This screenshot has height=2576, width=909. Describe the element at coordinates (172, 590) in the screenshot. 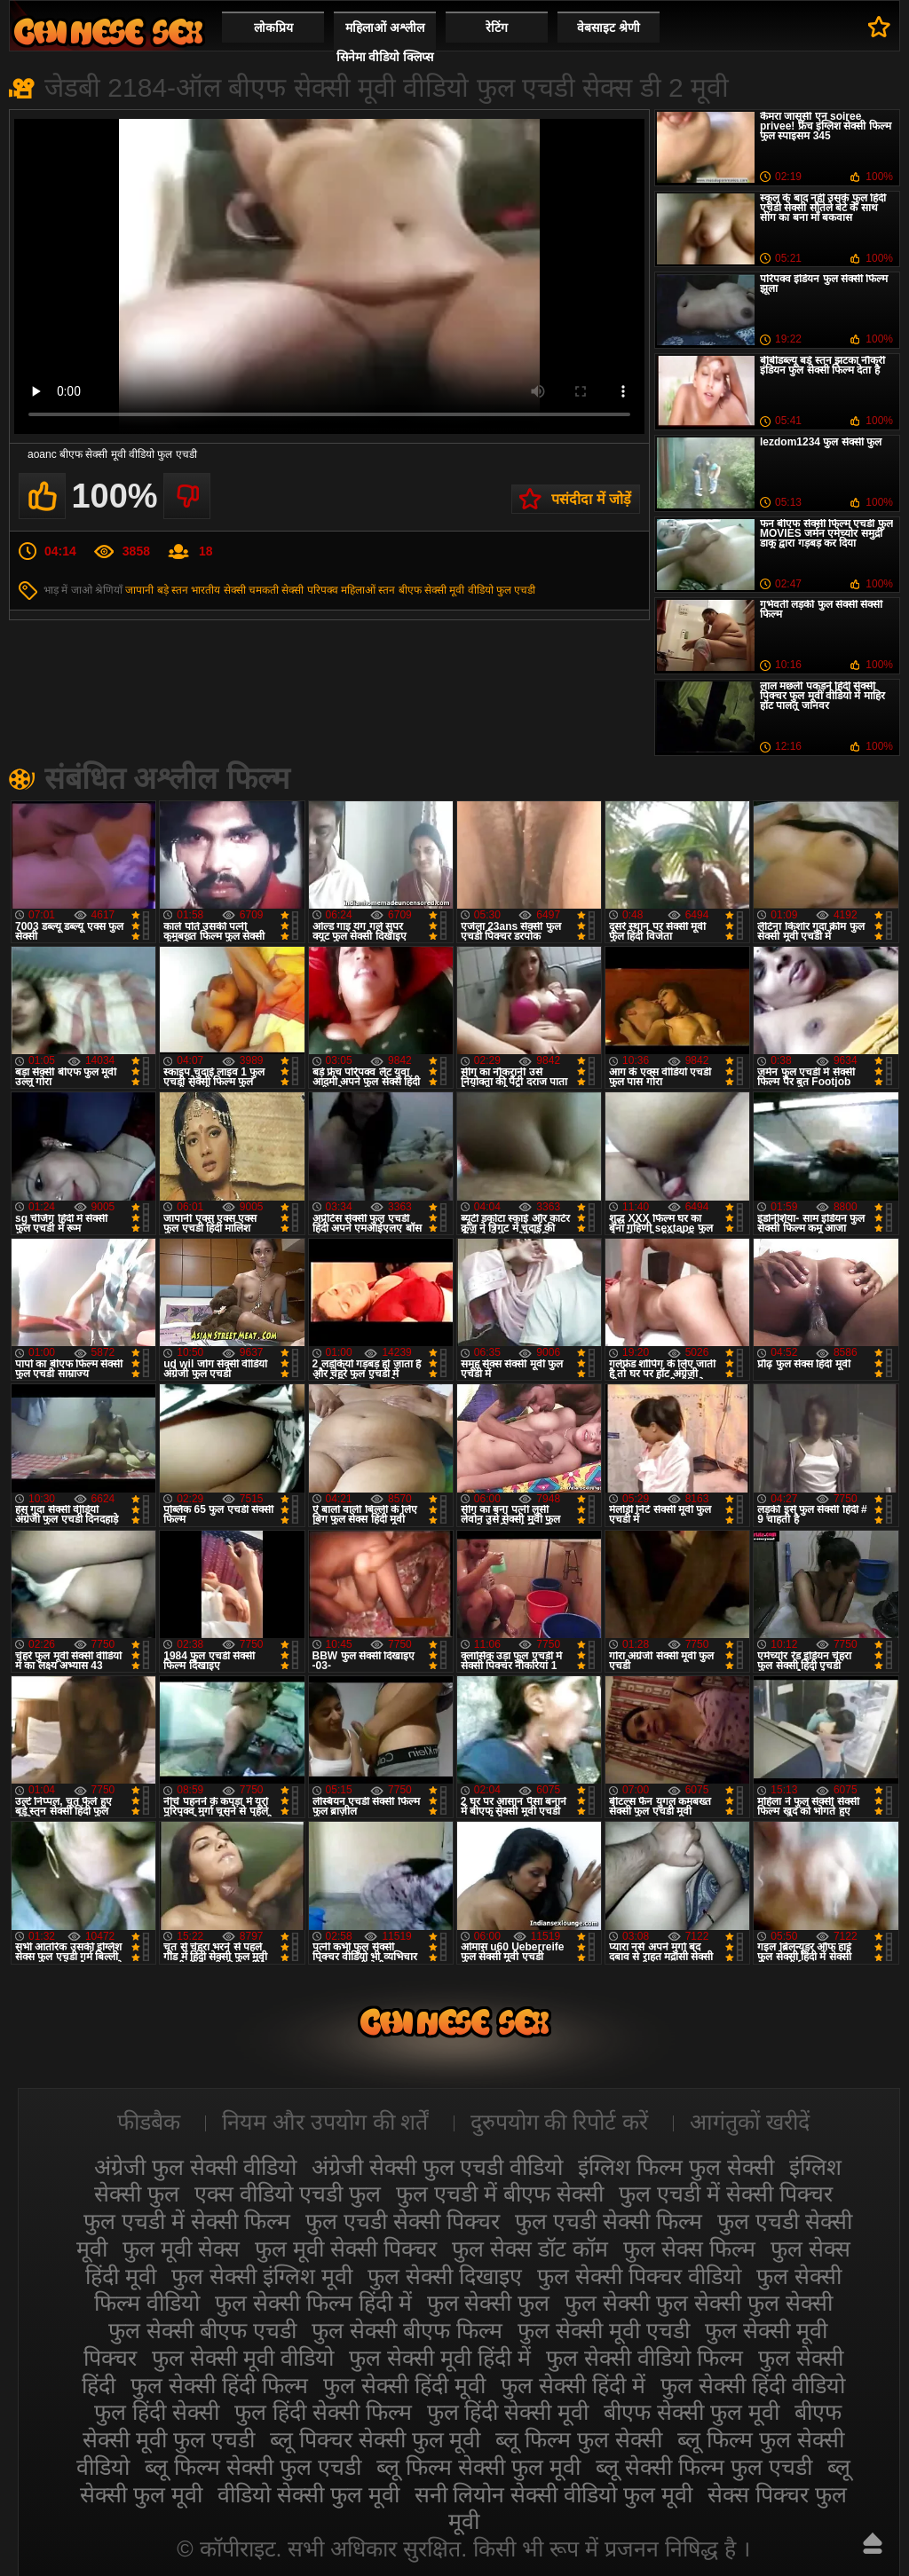

I see `बड़े स्तन` at that location.